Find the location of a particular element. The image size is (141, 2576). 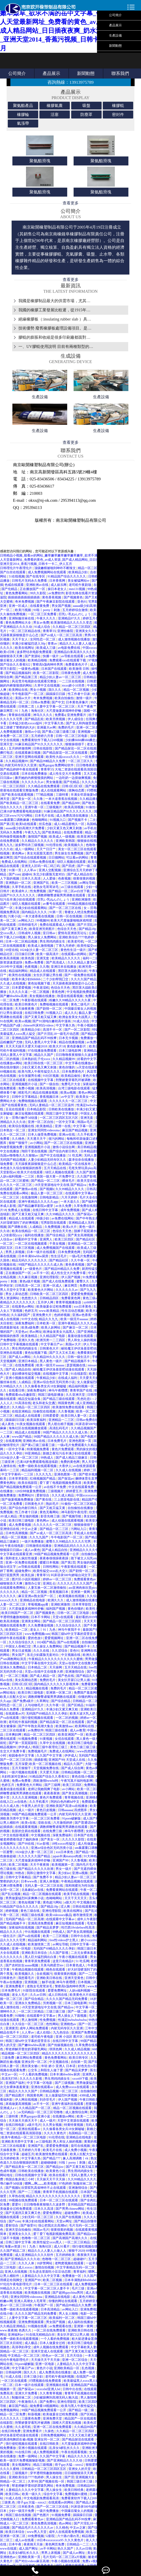

色夜视频 is located at coordinates (65, 878).